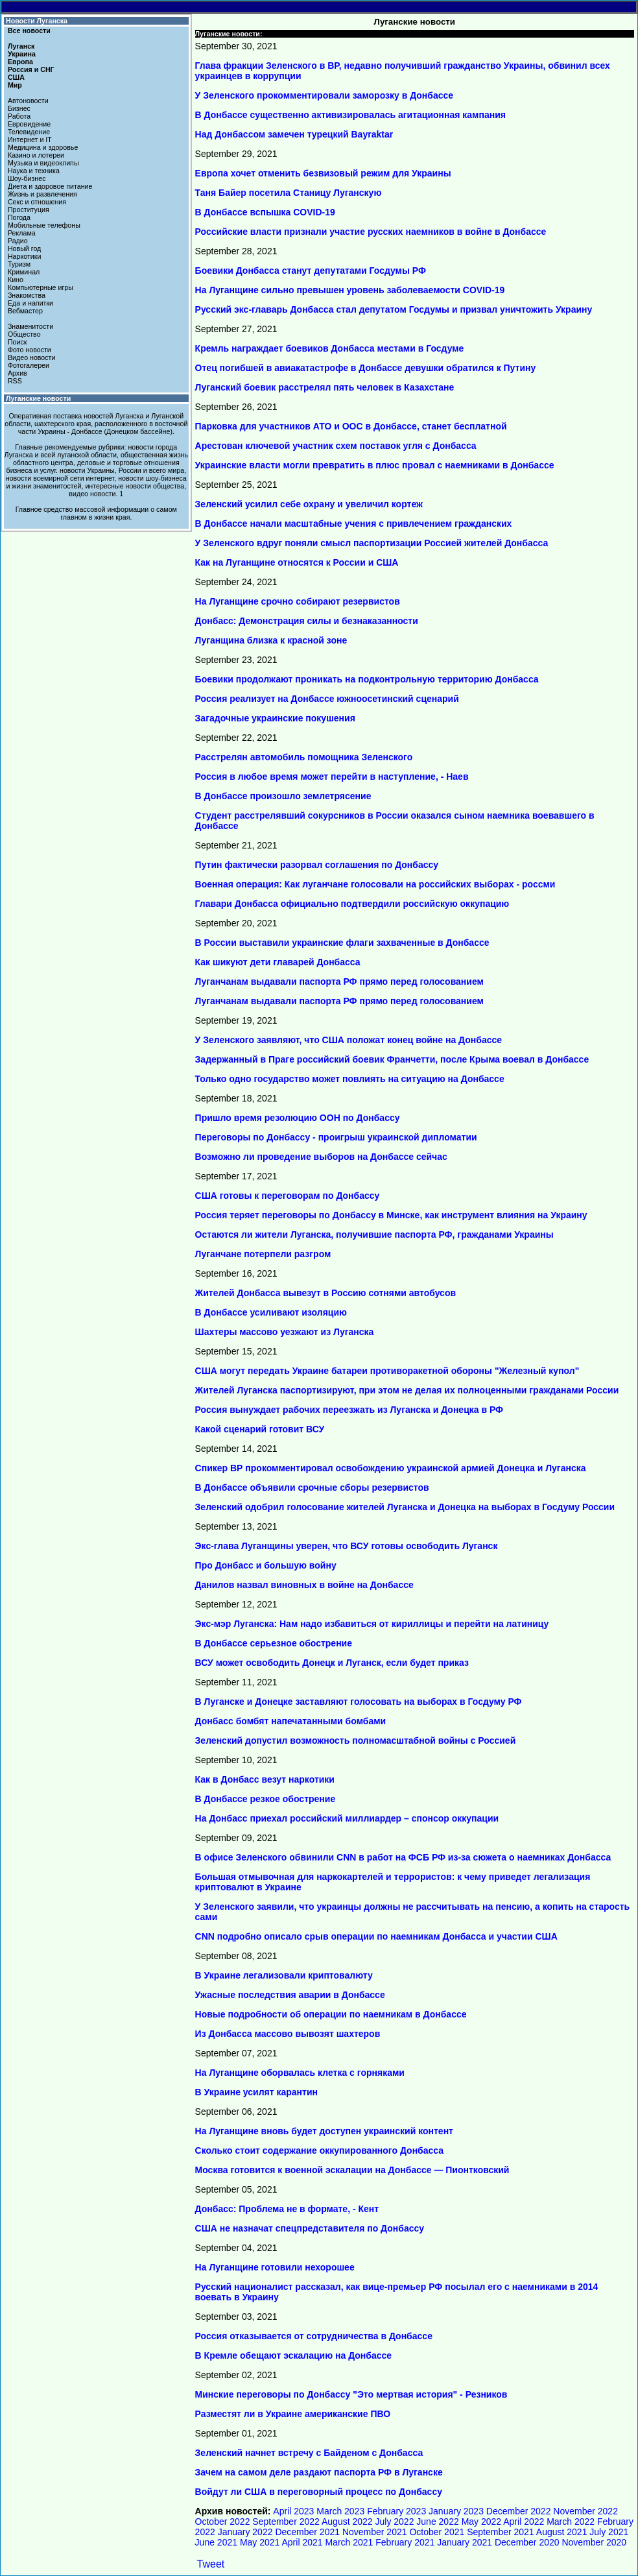  Describe the element at coordinates (319, 2150) in the screenshot. I see `Сколько стоит содержание оккупированного Донбасса` at that location.